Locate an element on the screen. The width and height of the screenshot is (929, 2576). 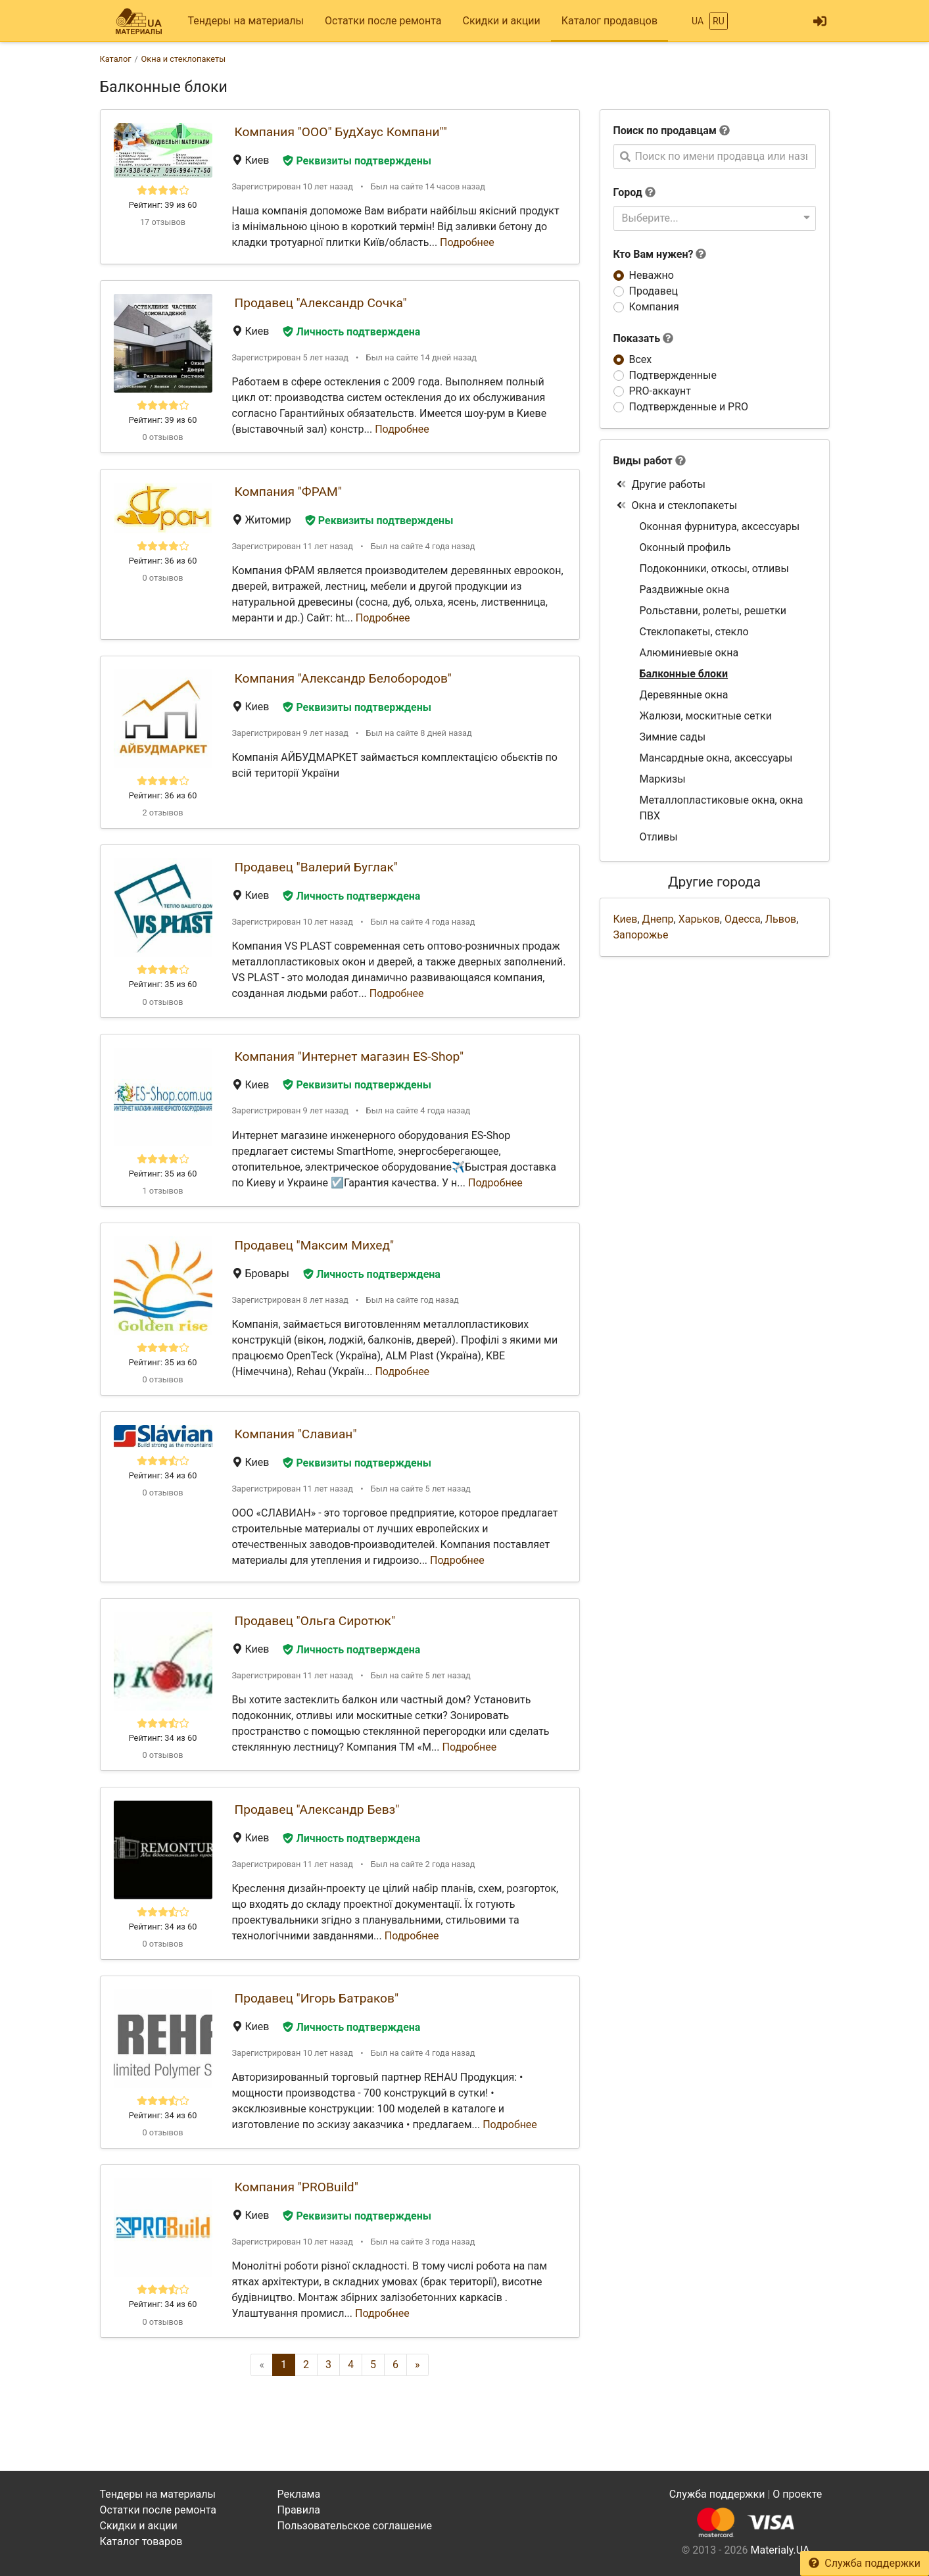
Подтвержденные is located at coordinates (673, 375).